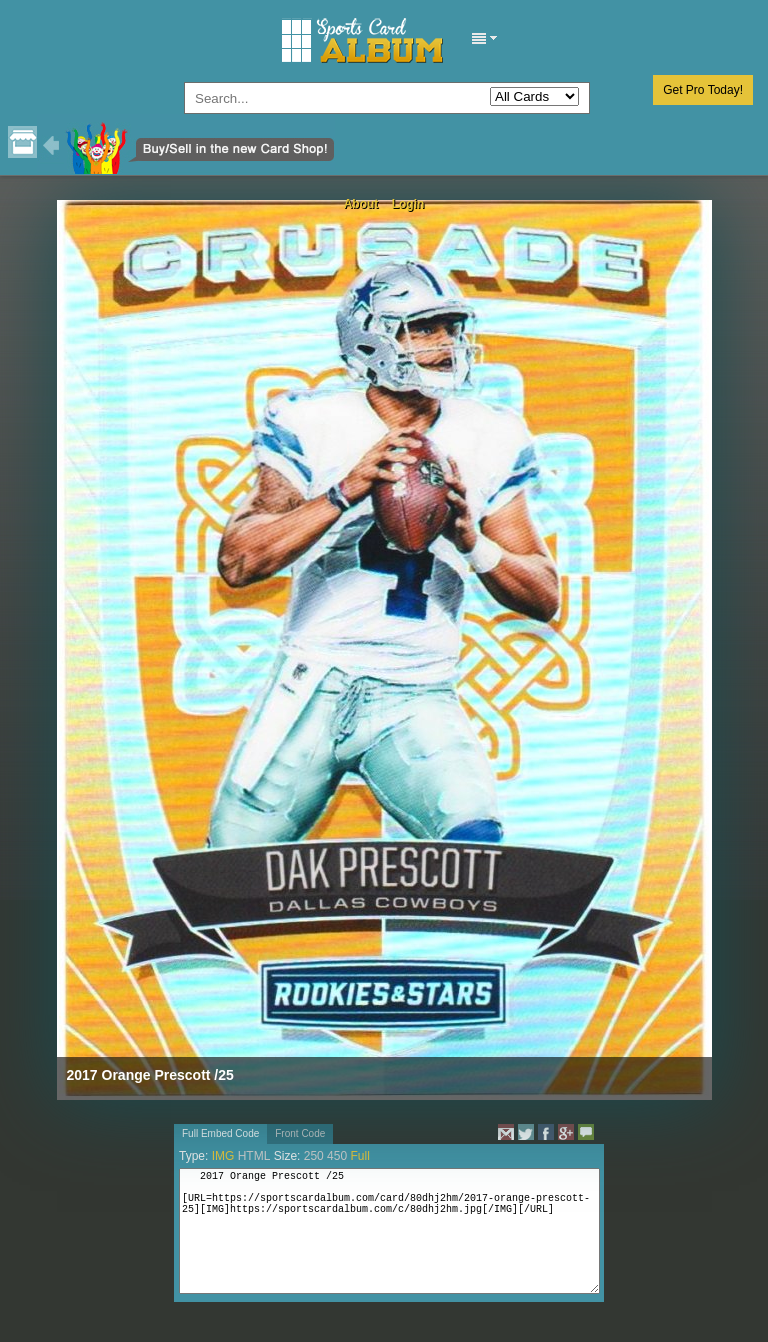 The width and height of the screenshot is (768, 1342). I want to click on 2017 Orange Prescott /25, so click(150, 1075).